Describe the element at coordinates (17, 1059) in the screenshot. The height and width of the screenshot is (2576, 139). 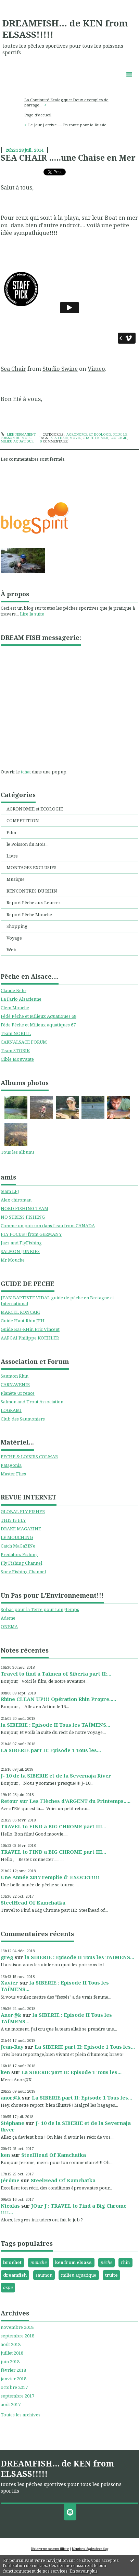
I see `Cible Mouvante` at that location.